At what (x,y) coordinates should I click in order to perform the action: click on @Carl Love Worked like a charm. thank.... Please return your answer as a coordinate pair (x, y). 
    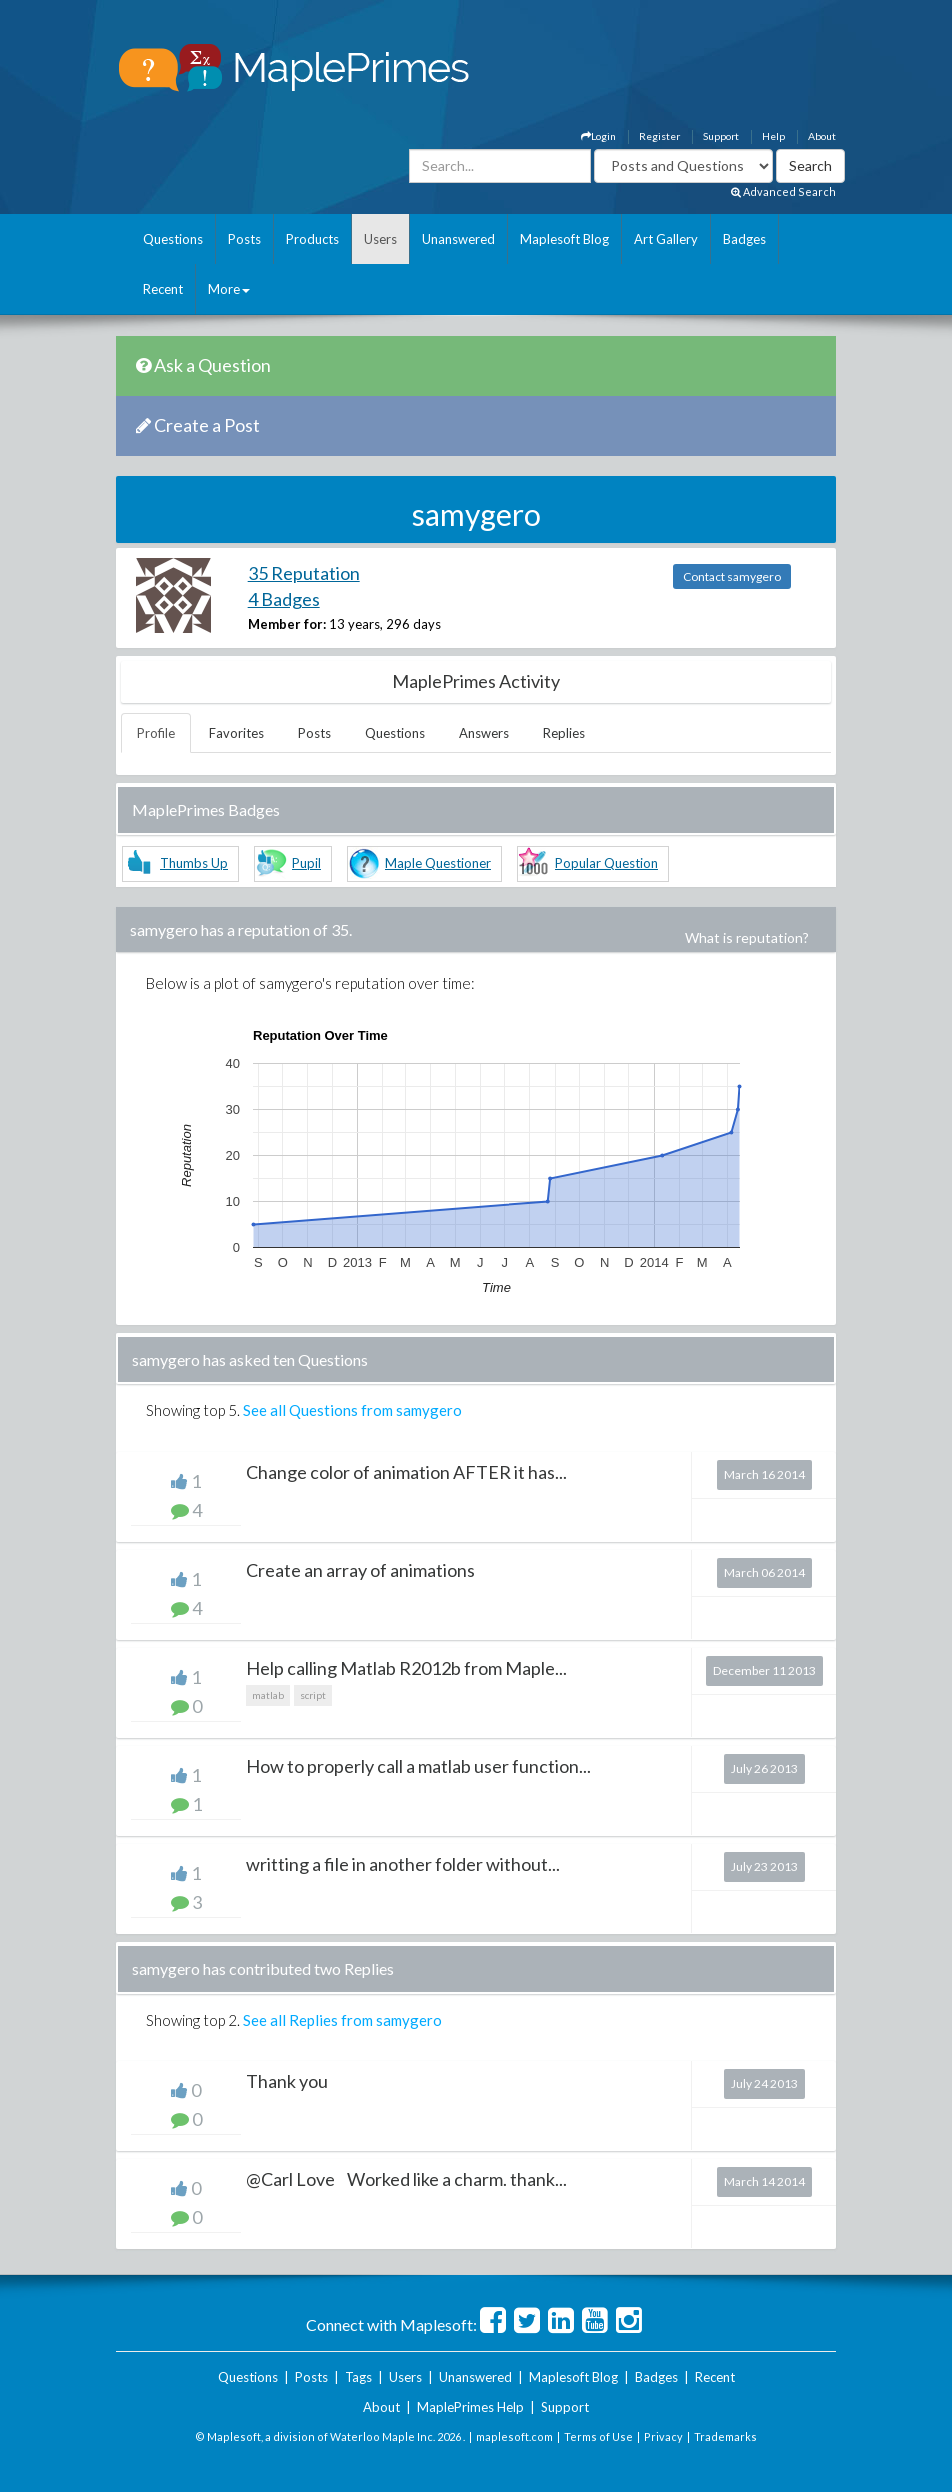
    Looking at the image, I should click on (406, 2179).